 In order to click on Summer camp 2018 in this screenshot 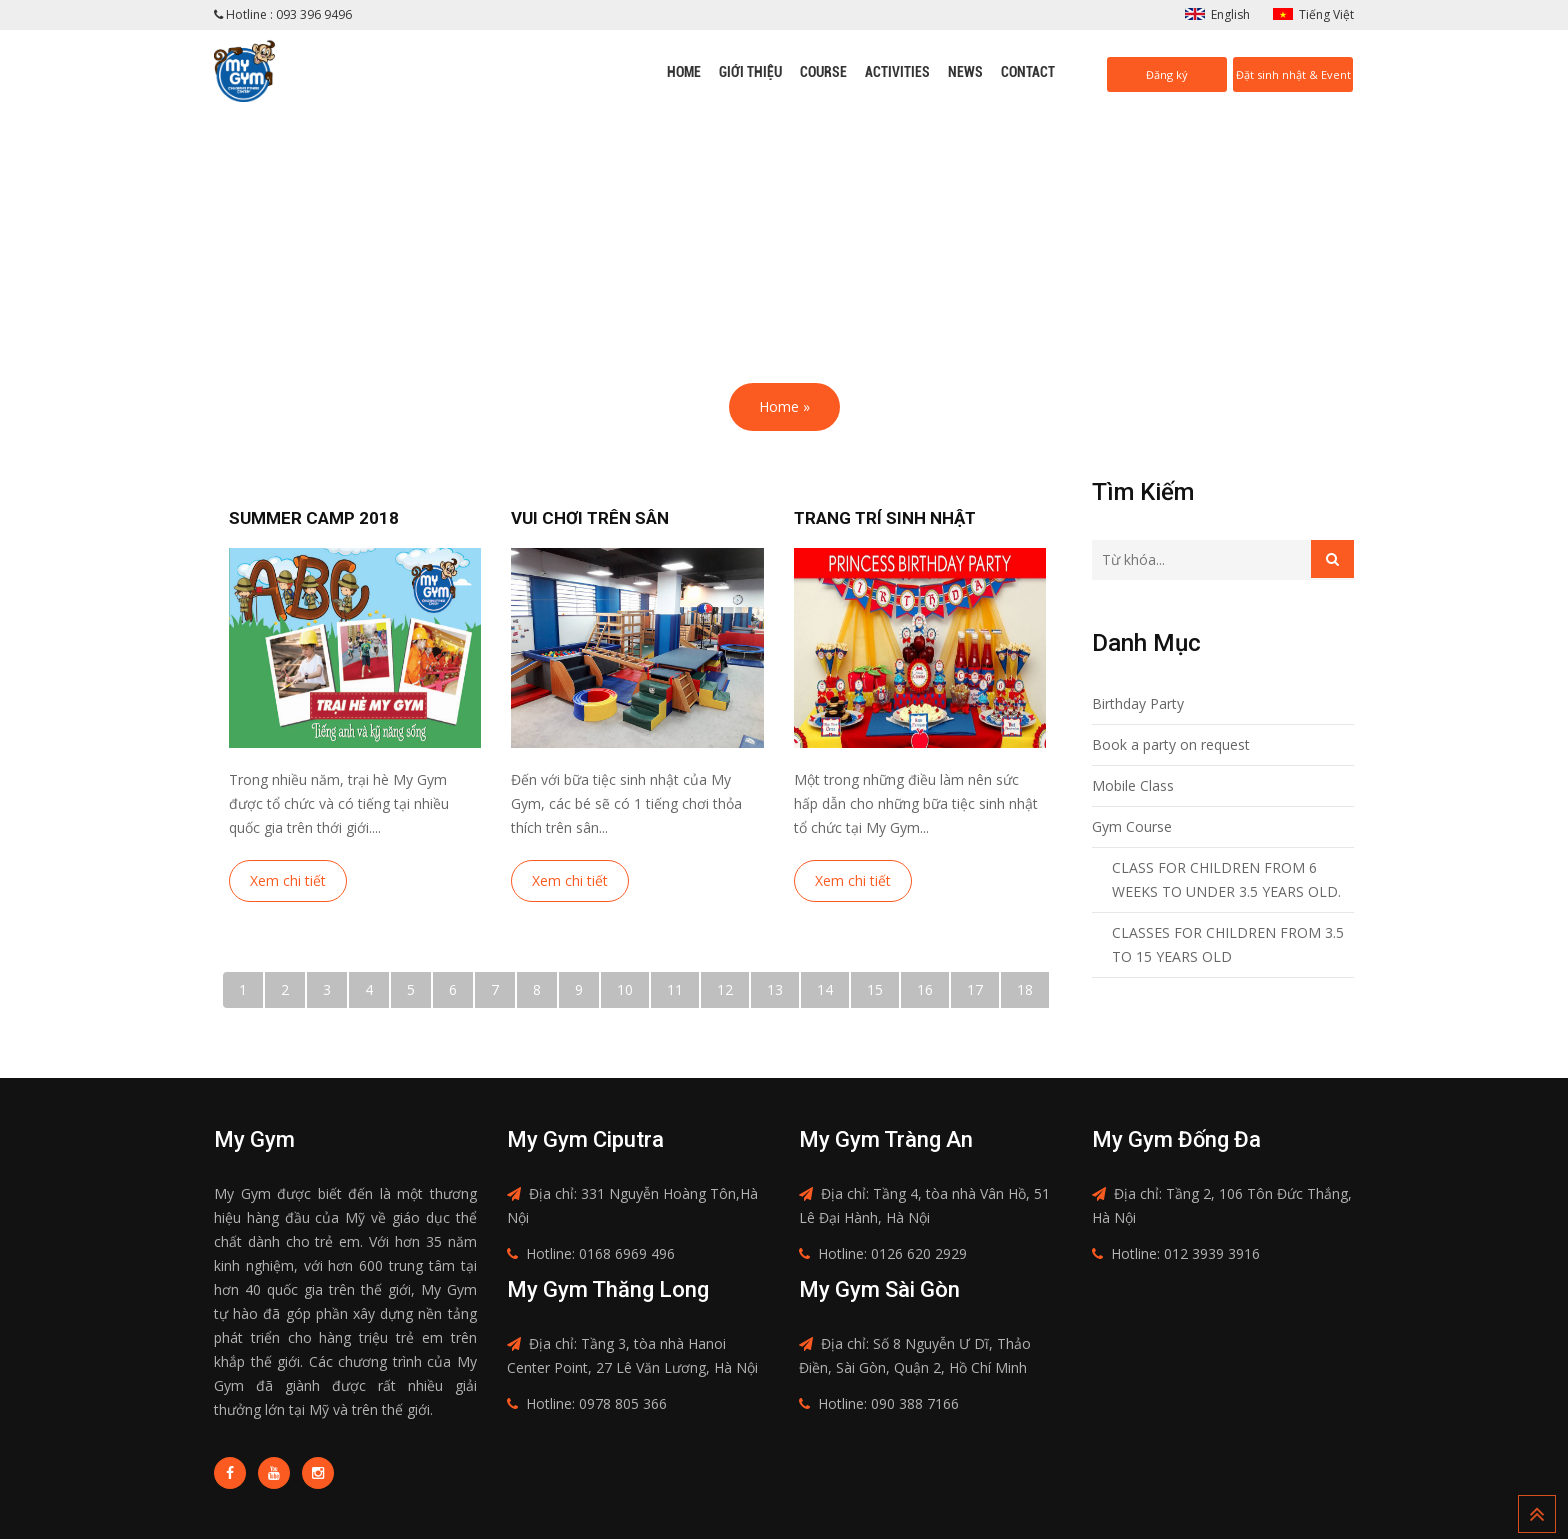, I will do `click(314, 518)`.